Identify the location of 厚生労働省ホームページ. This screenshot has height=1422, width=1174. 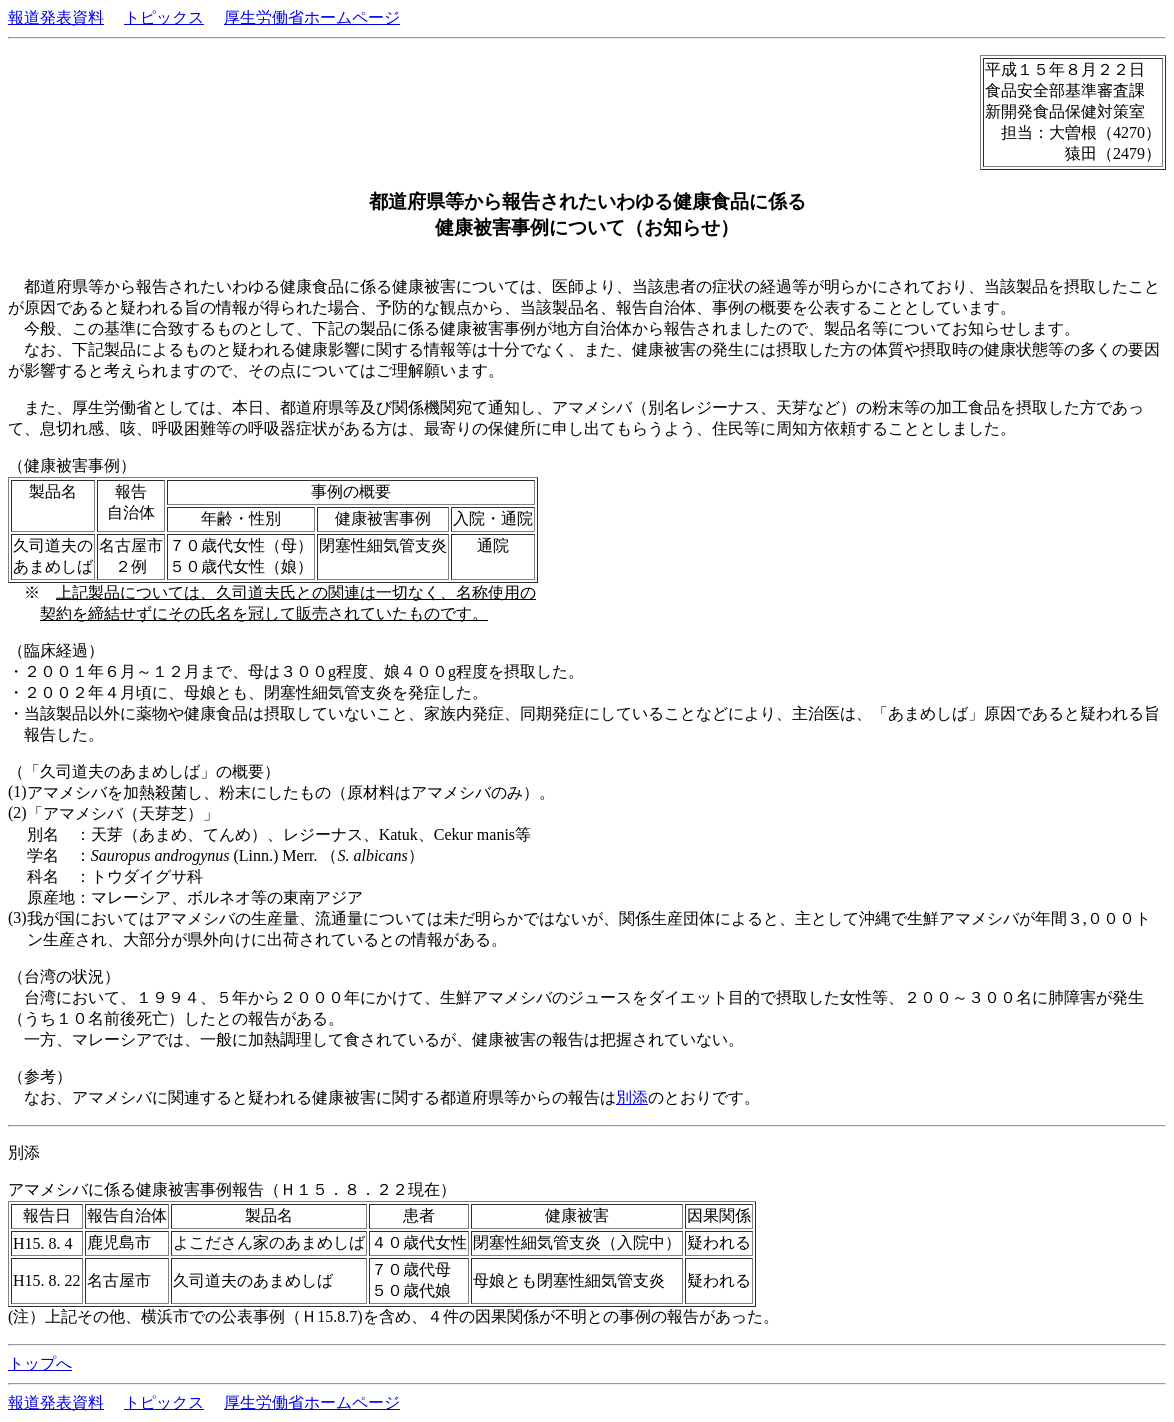
(312, 17).